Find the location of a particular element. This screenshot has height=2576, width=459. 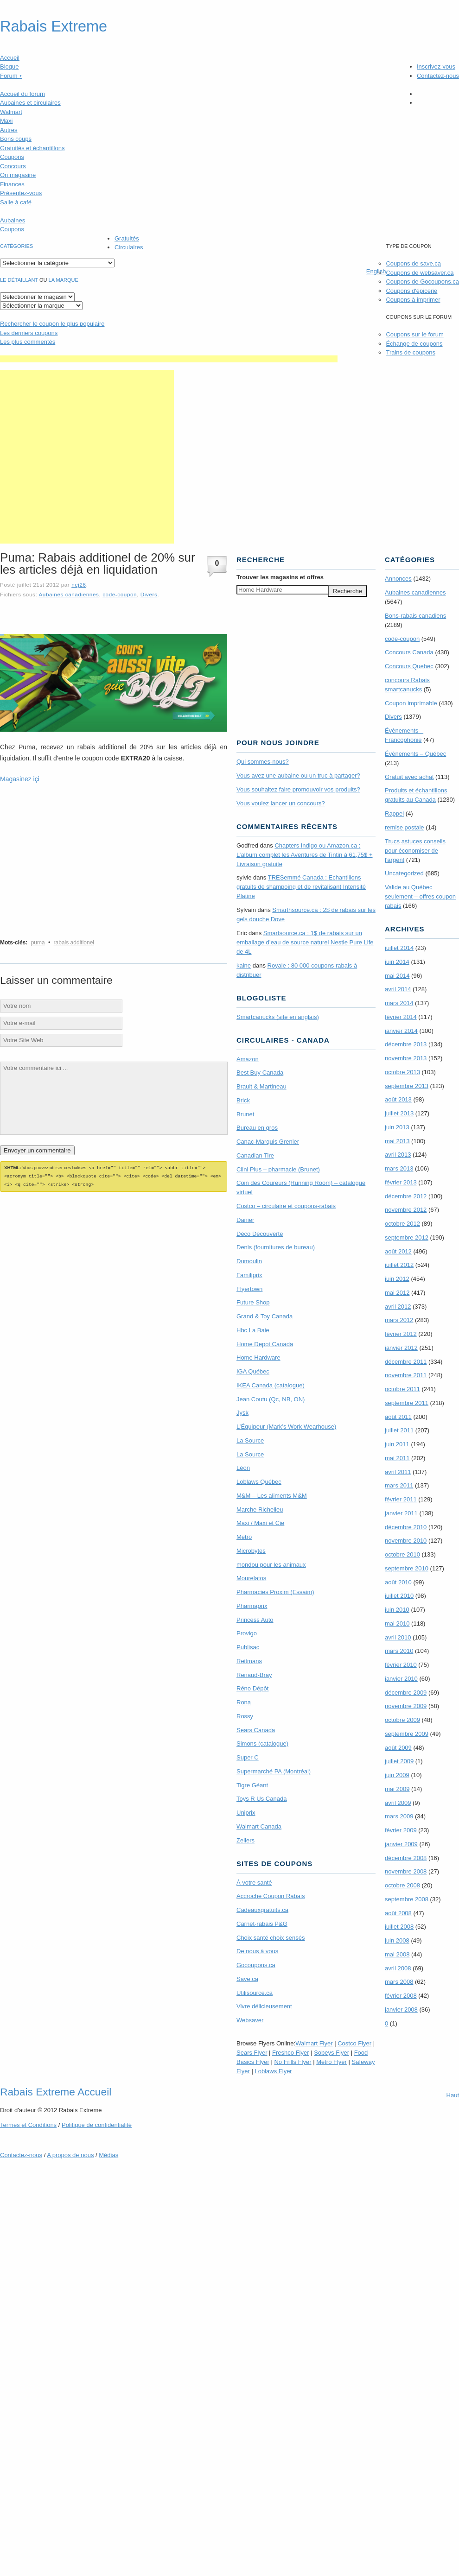

Tigre Géant is located at coordinates (252, 1785).